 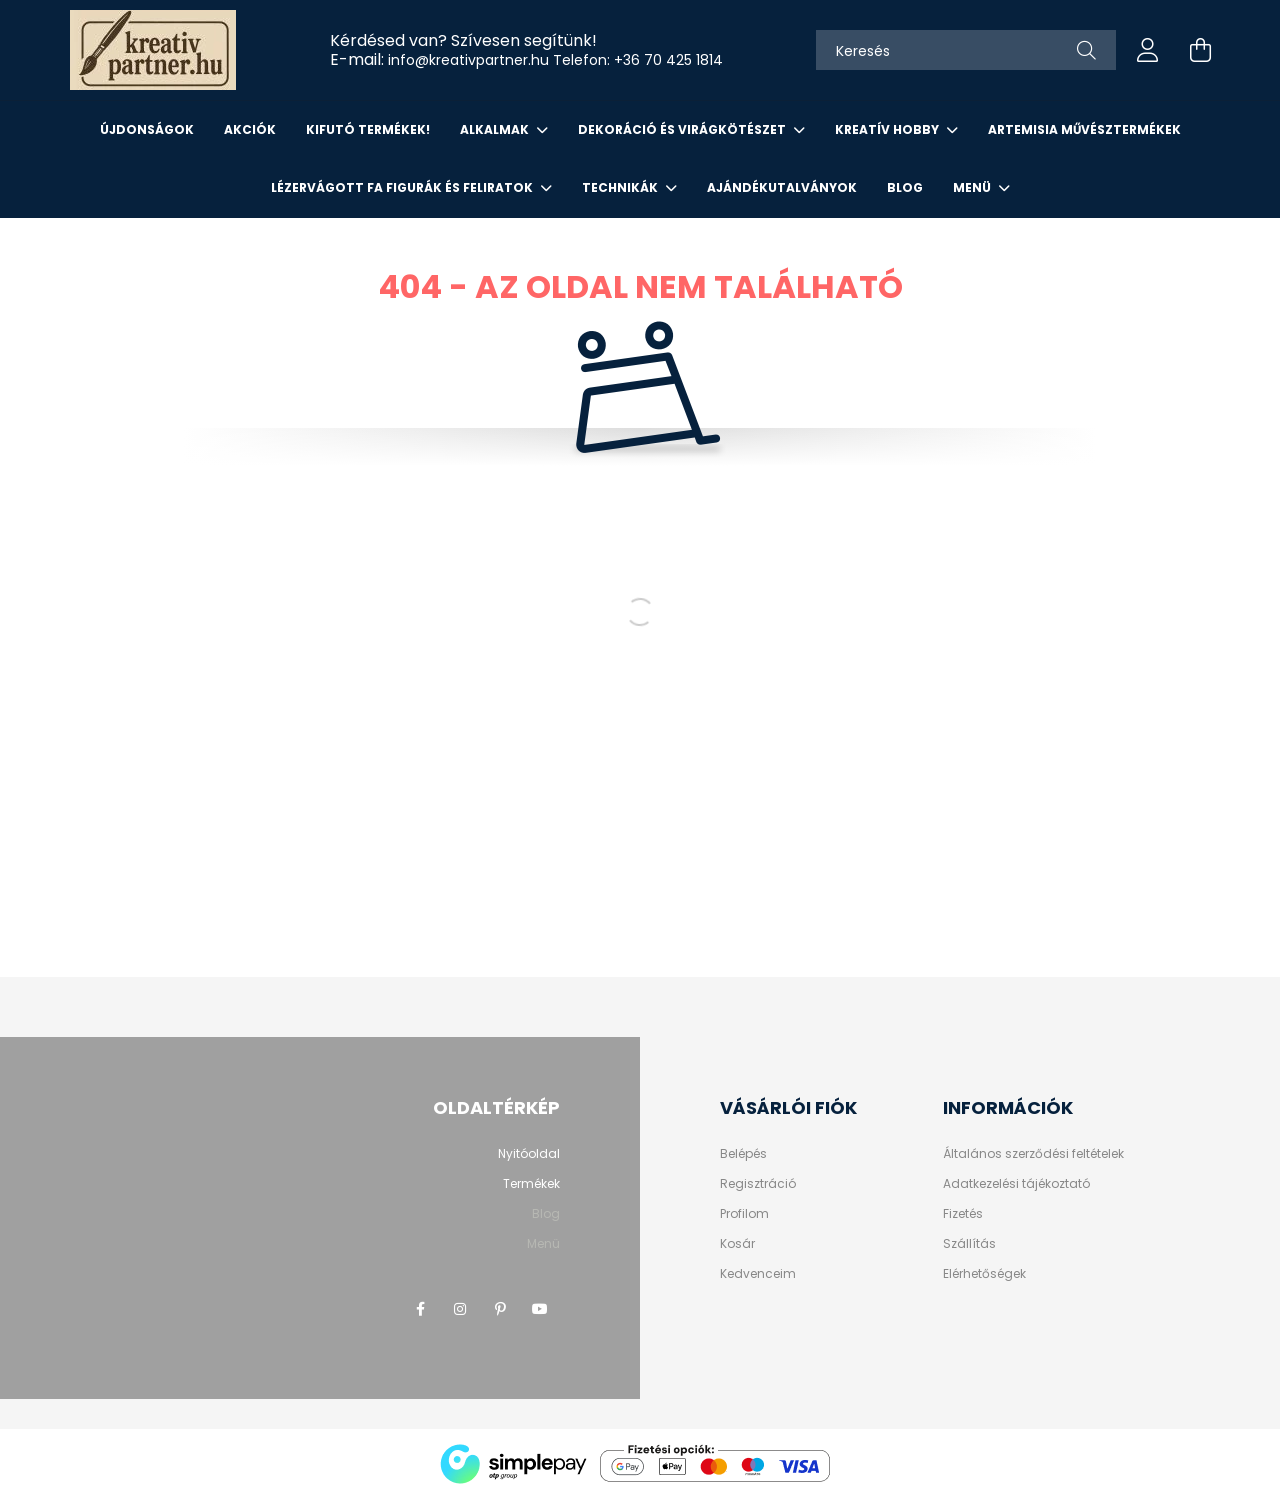 What do you see at coordinates (500, 1309) in the screenshot?
I see `pinterest` at bounding box center [500, 1309].